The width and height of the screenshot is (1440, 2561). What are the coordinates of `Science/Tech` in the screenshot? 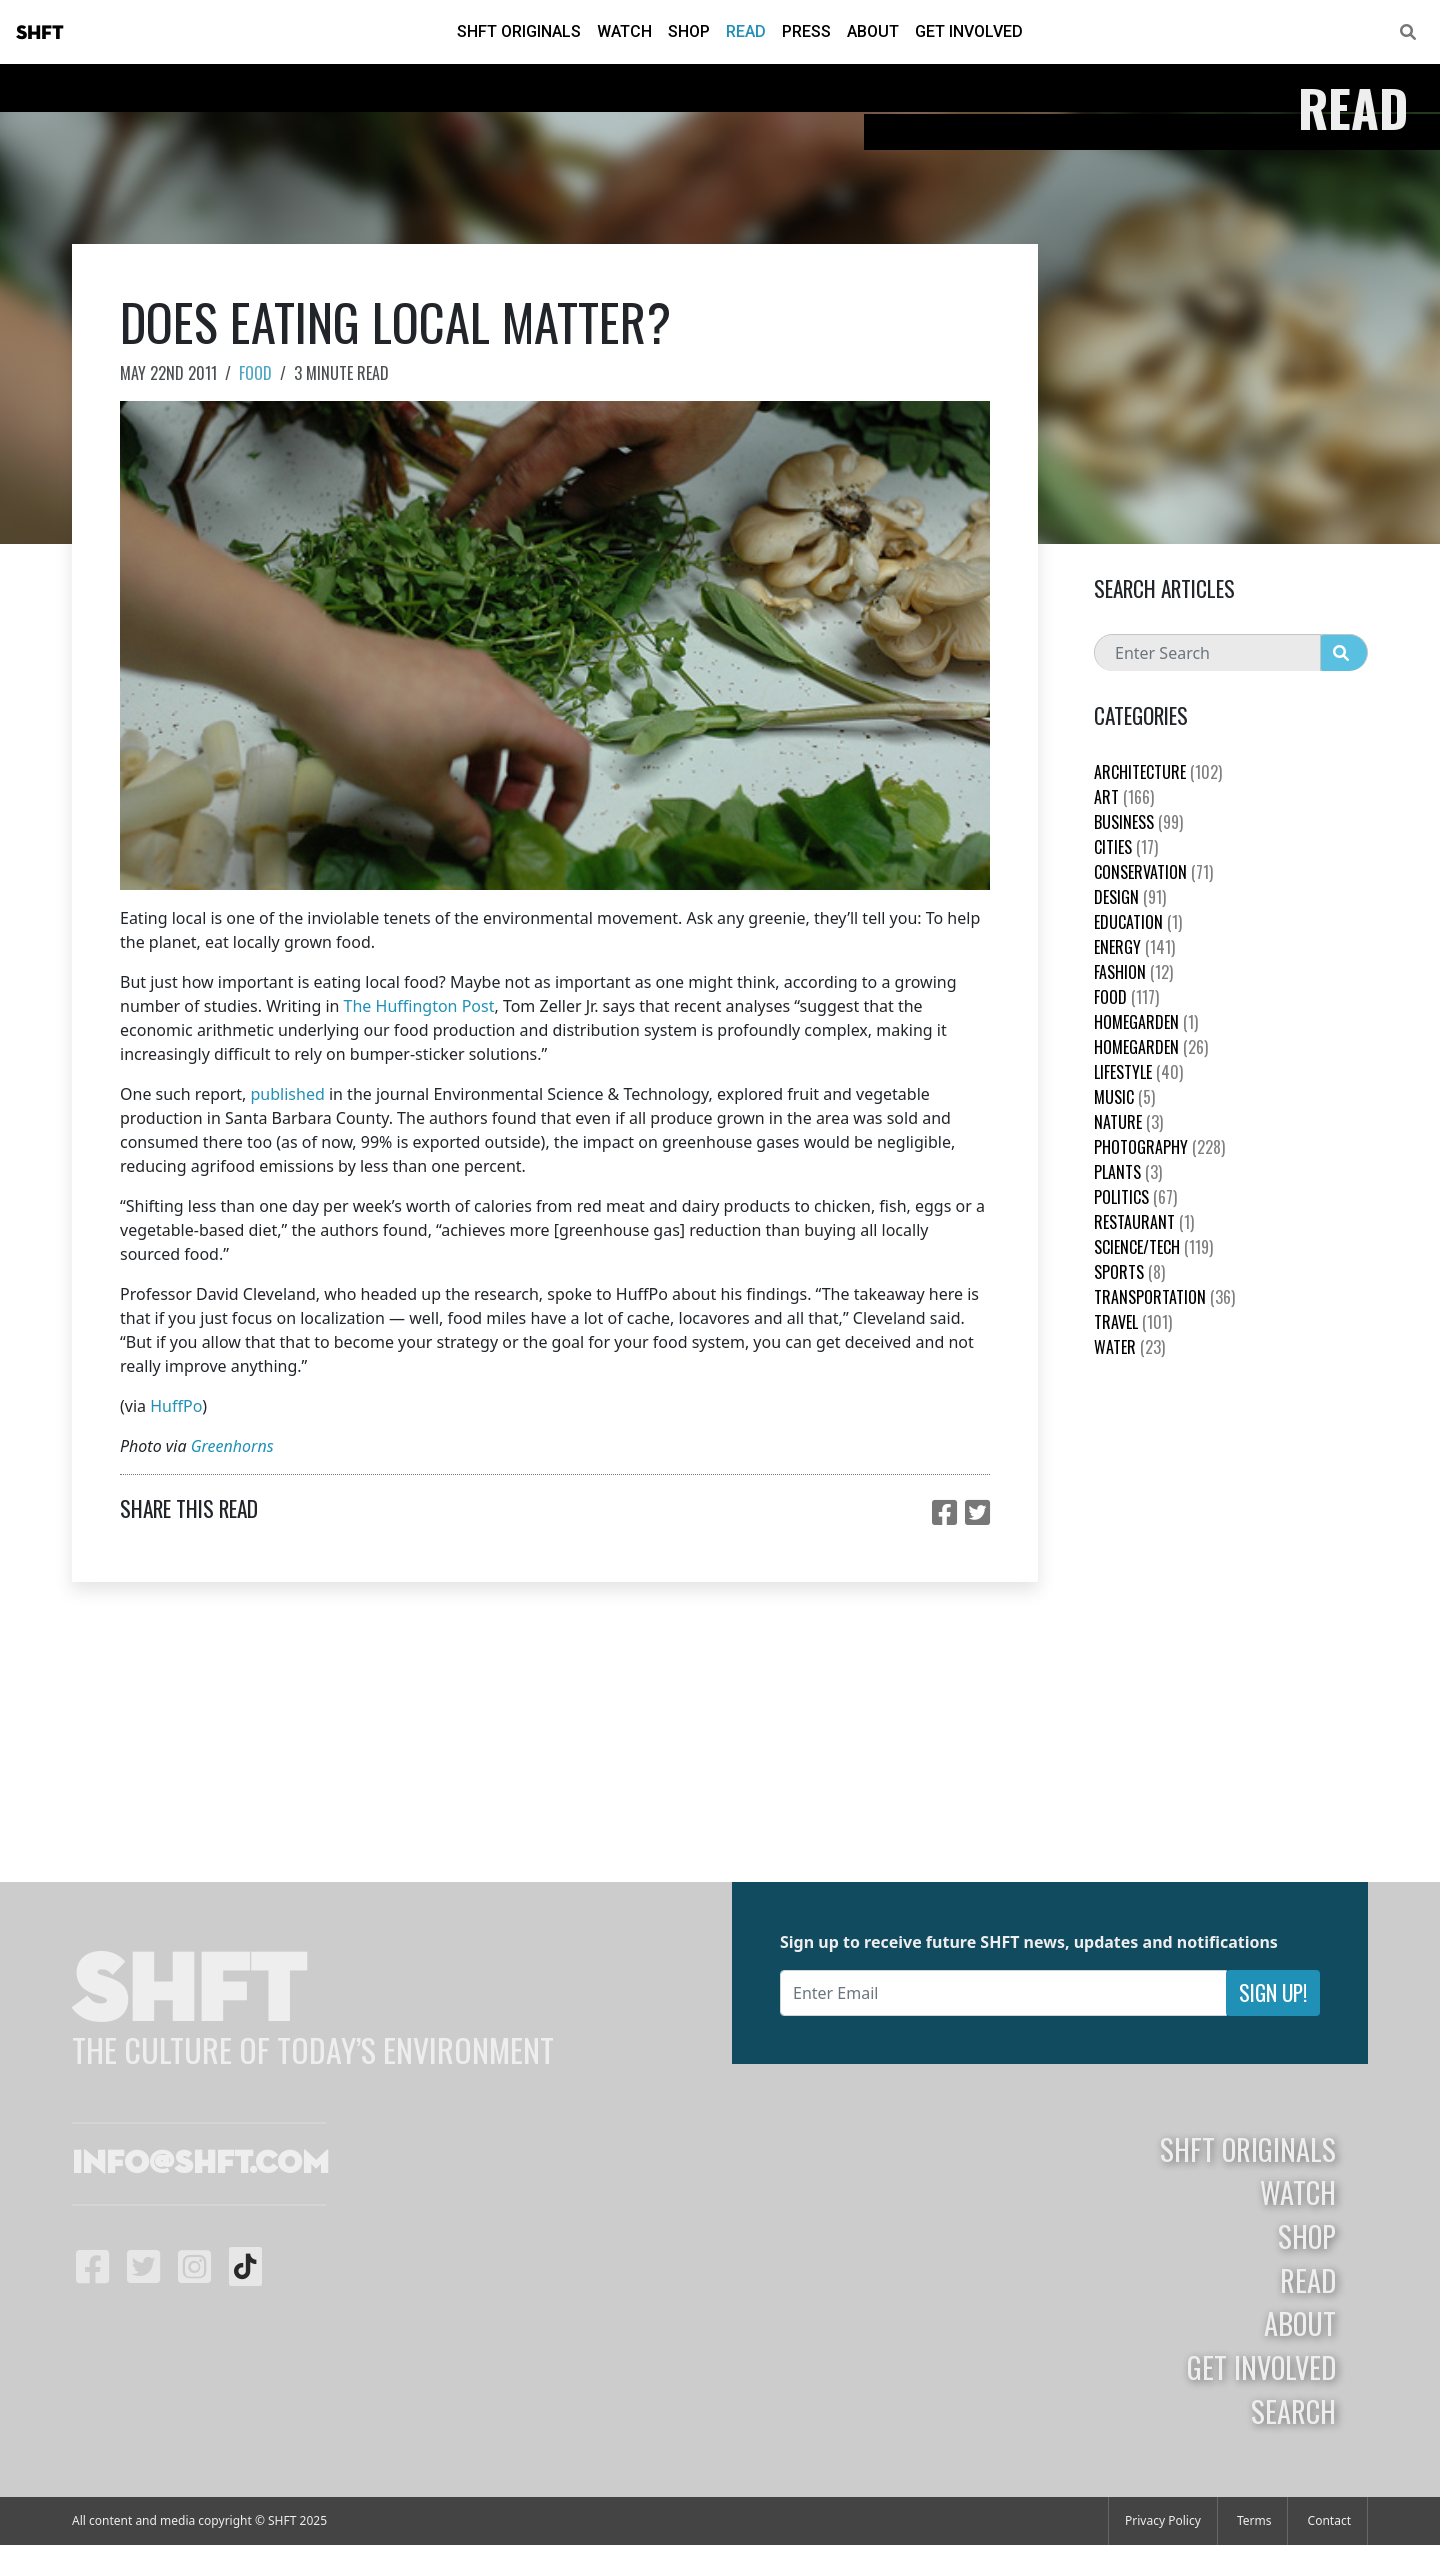 It's located at (1153, 1247).